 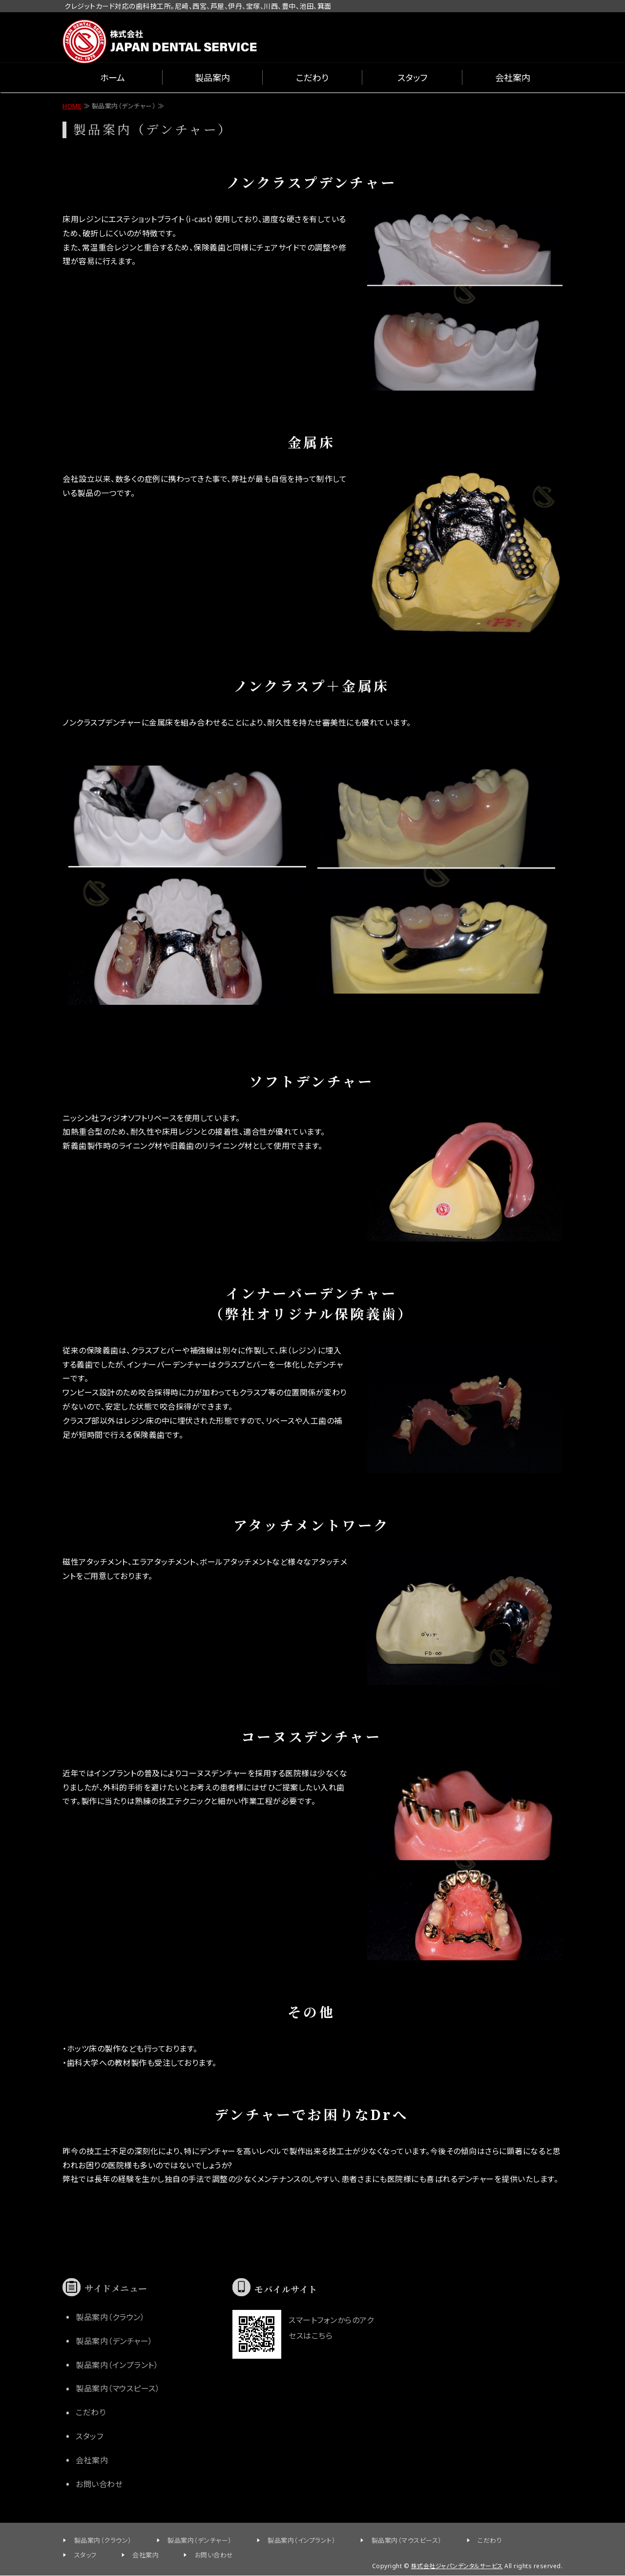 I want to click on 製品案内（デンチャー）, so click(x=114, y=2341).